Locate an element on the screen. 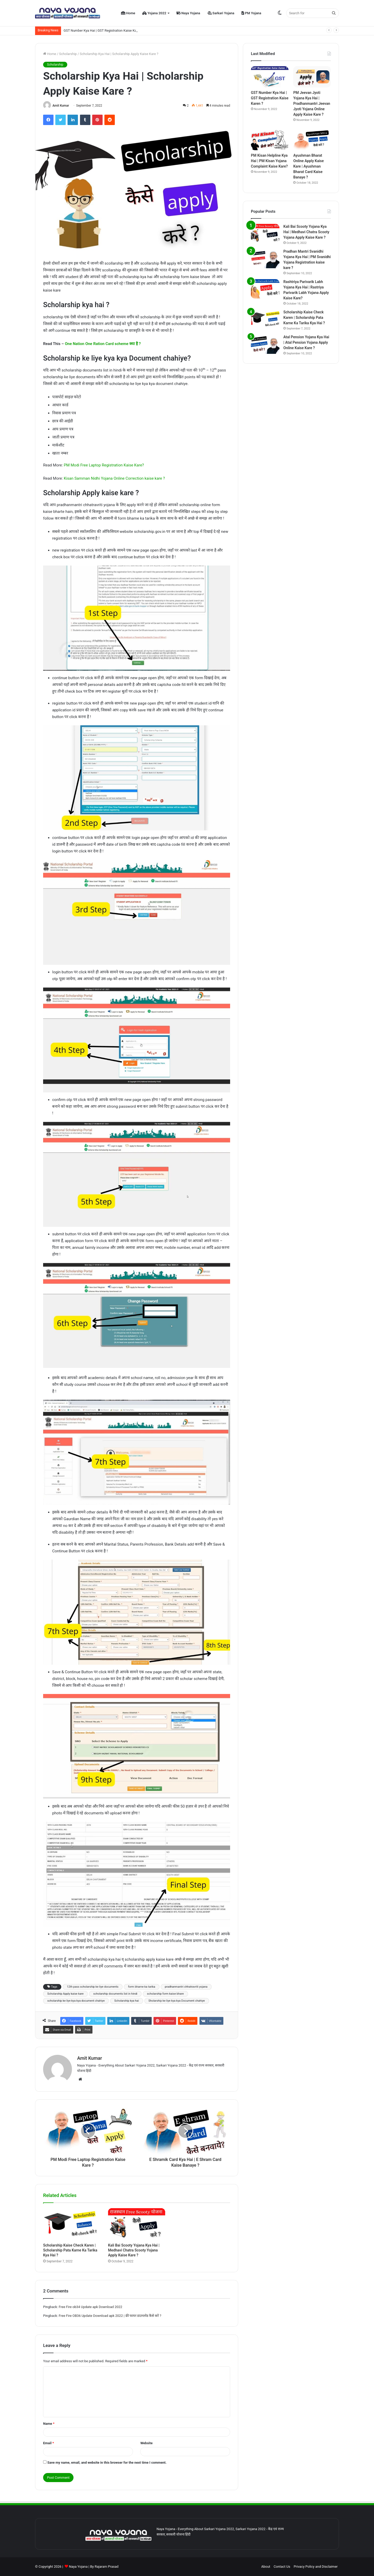 This screenshot has width=374, height=2576. Free Fire ob34 Update apk Download 2022 is located at coordinates (90, 2307).